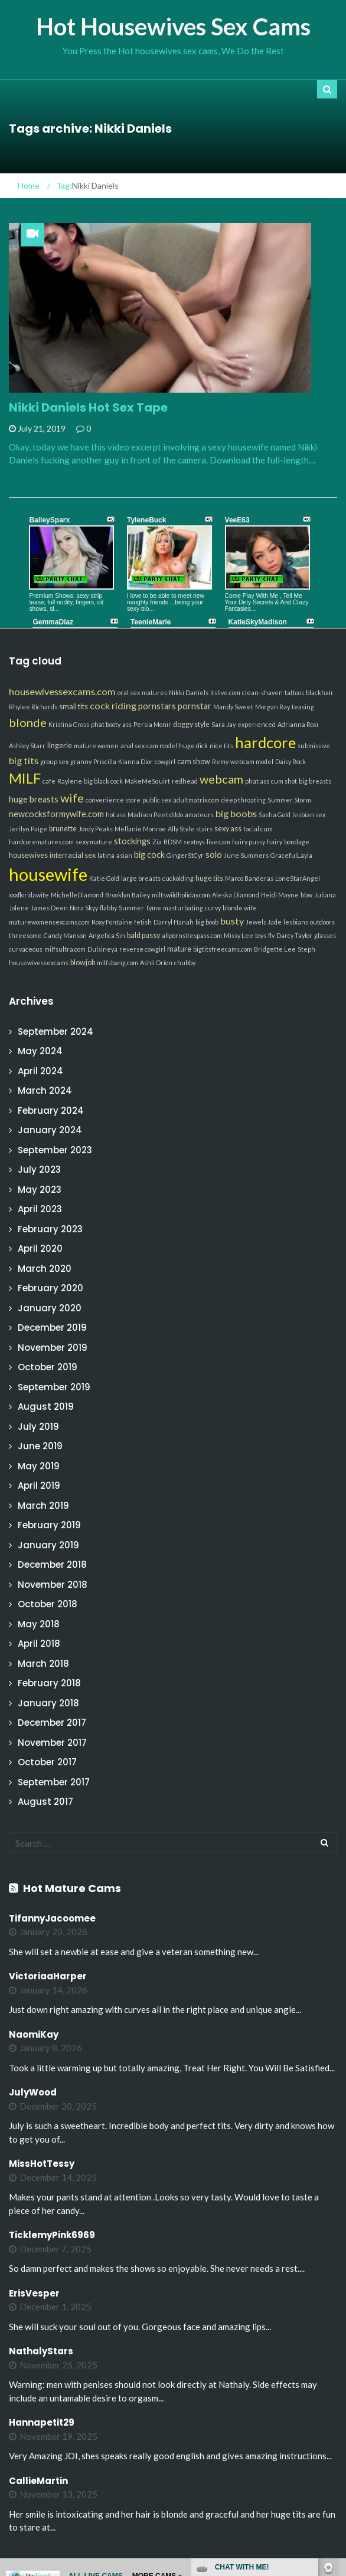 The width and height of the screenshot is (346, 2576). Describe the element at coordinates (38, 1426) in the screenshot. I see `July 2019` at that location.